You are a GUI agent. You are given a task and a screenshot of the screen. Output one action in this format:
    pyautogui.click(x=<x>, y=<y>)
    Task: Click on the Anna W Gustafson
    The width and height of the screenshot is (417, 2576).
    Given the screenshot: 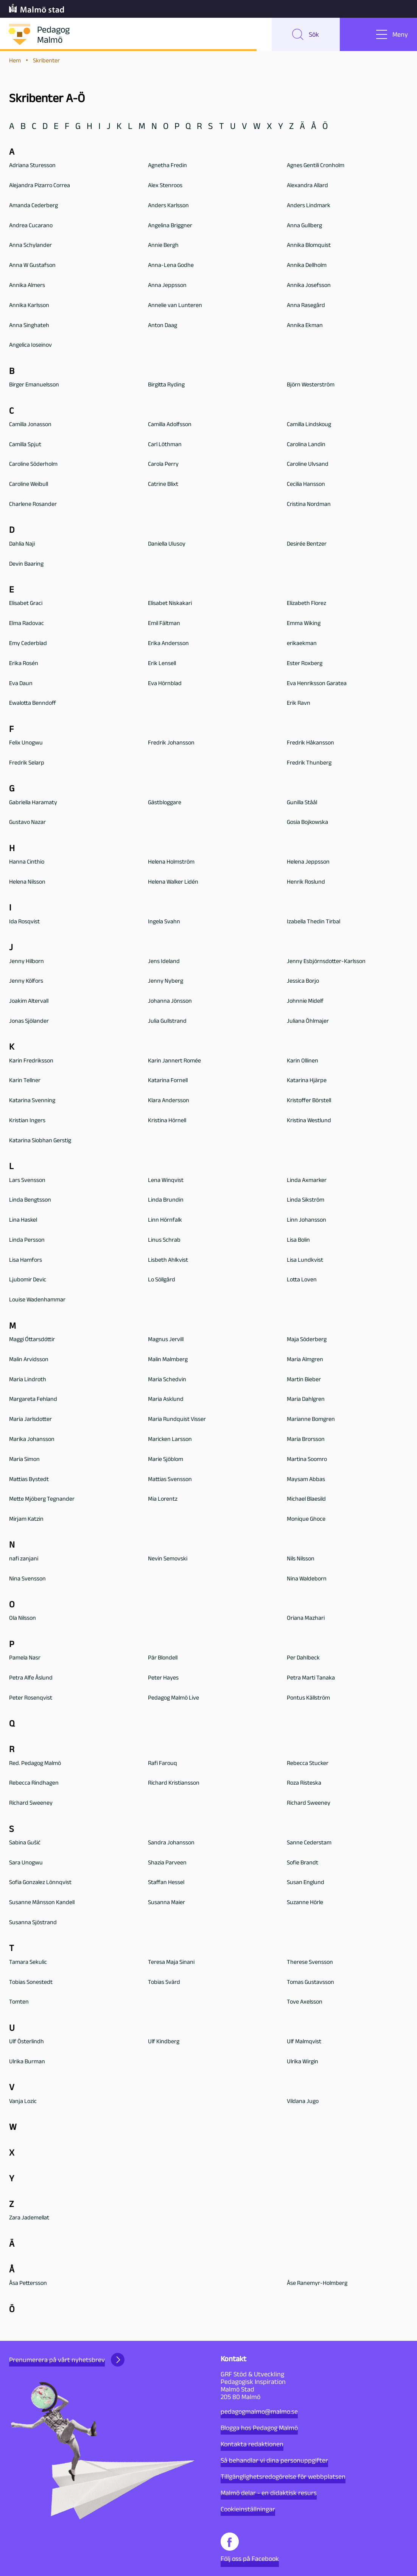 What is the action you would take?
    pyautogui.click(x=32, y=265)
    